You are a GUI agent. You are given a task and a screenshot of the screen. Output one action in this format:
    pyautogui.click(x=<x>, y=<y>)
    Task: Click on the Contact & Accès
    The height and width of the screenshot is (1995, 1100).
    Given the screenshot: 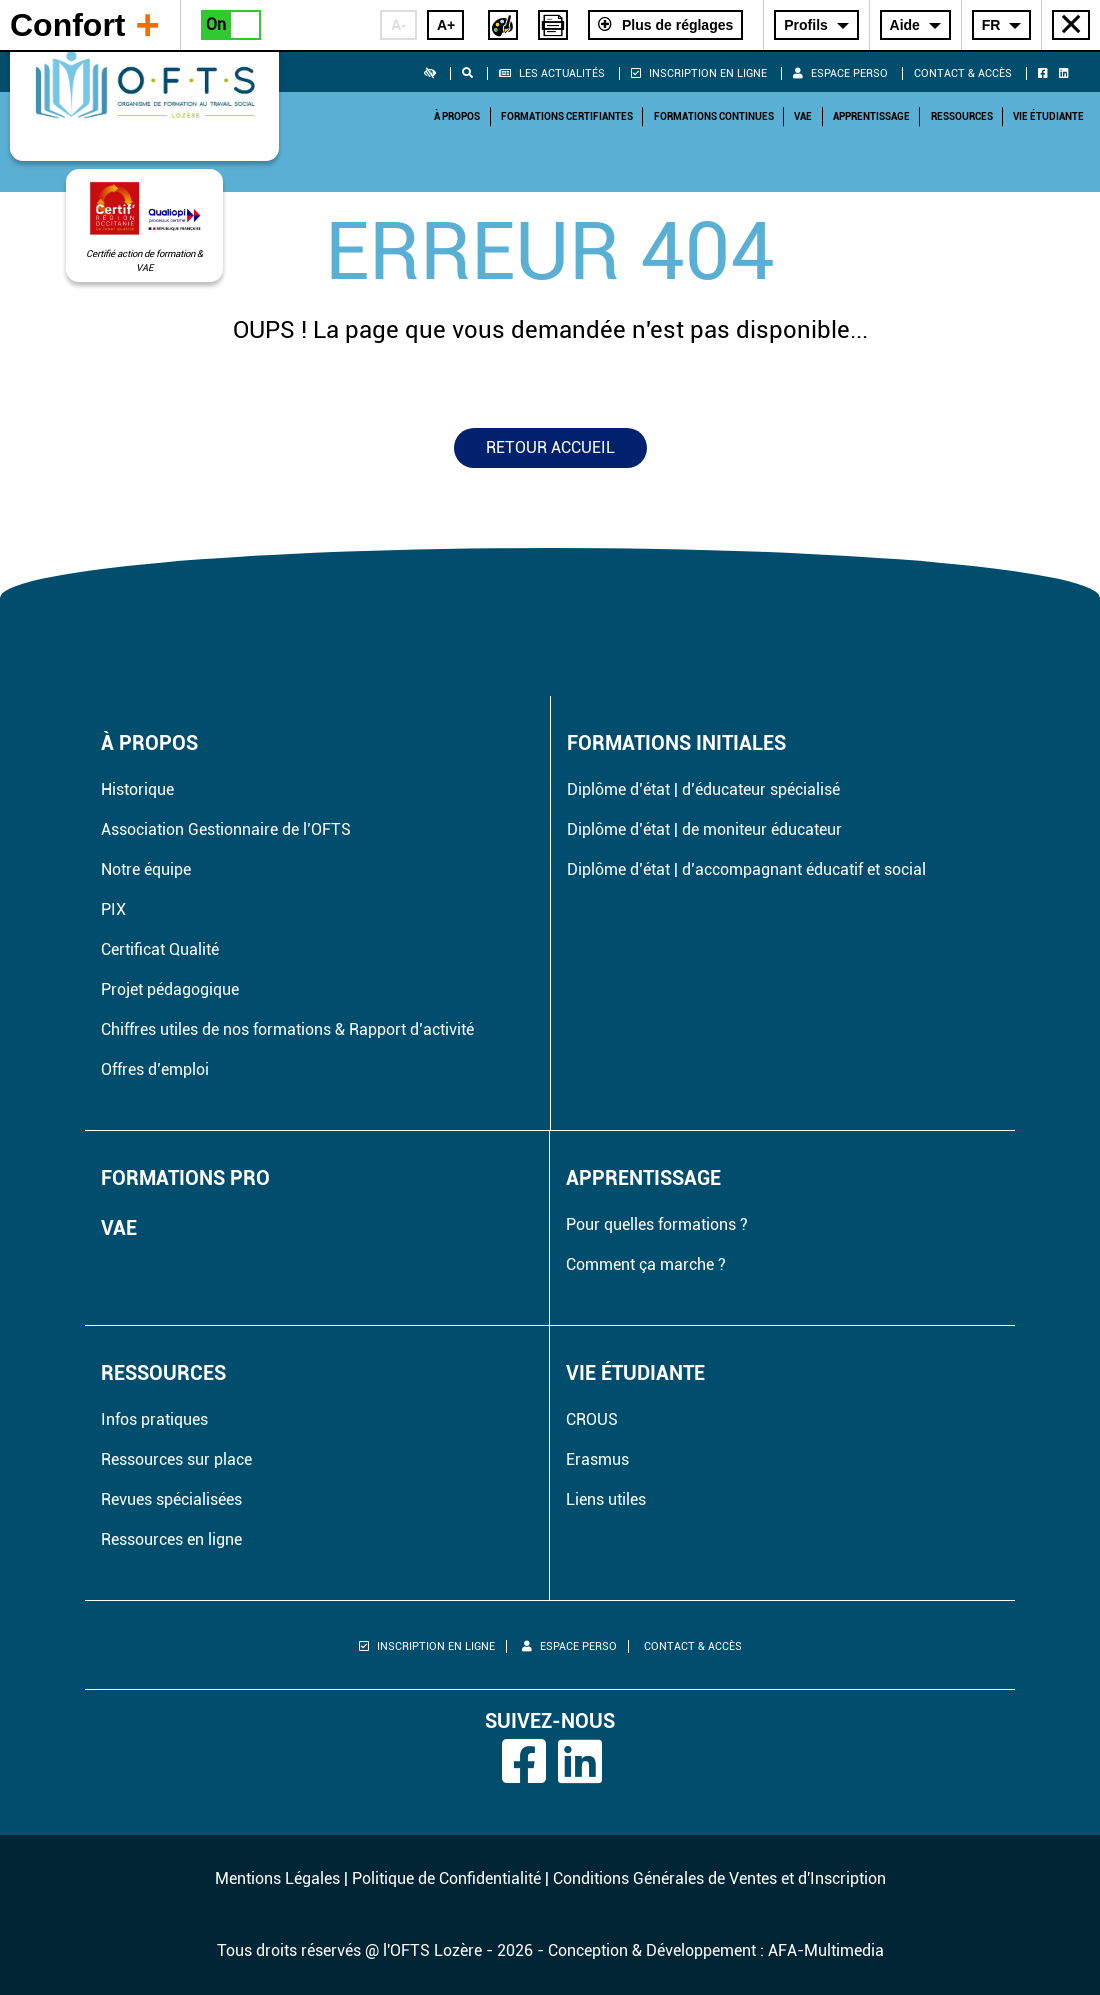 What is the action you would take?
    pyautogui.click(x=963, y=73)
    